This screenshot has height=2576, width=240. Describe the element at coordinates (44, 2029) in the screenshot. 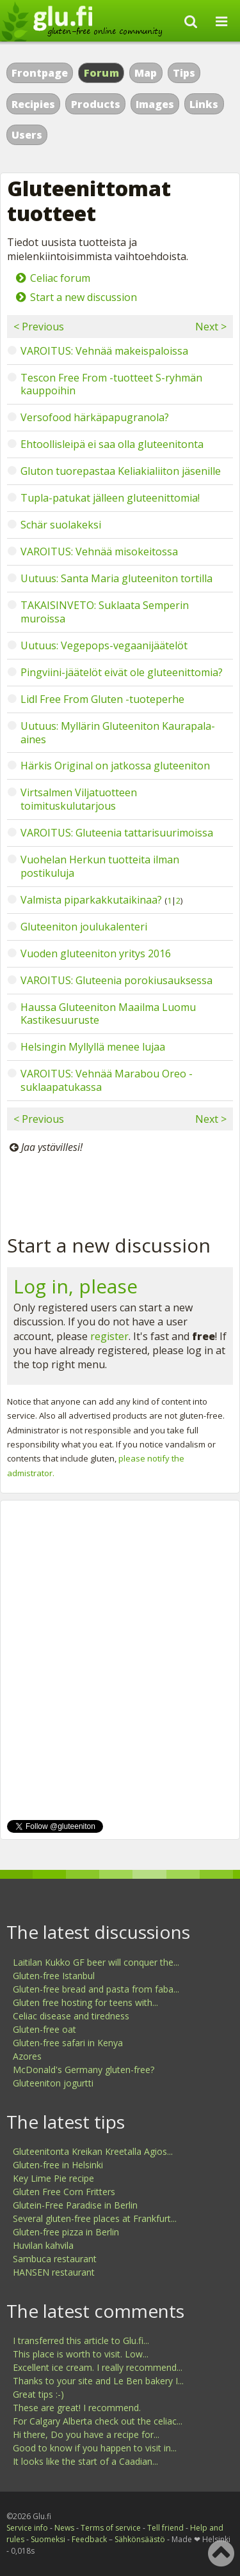

I see `Gluten-free oat` at that location.